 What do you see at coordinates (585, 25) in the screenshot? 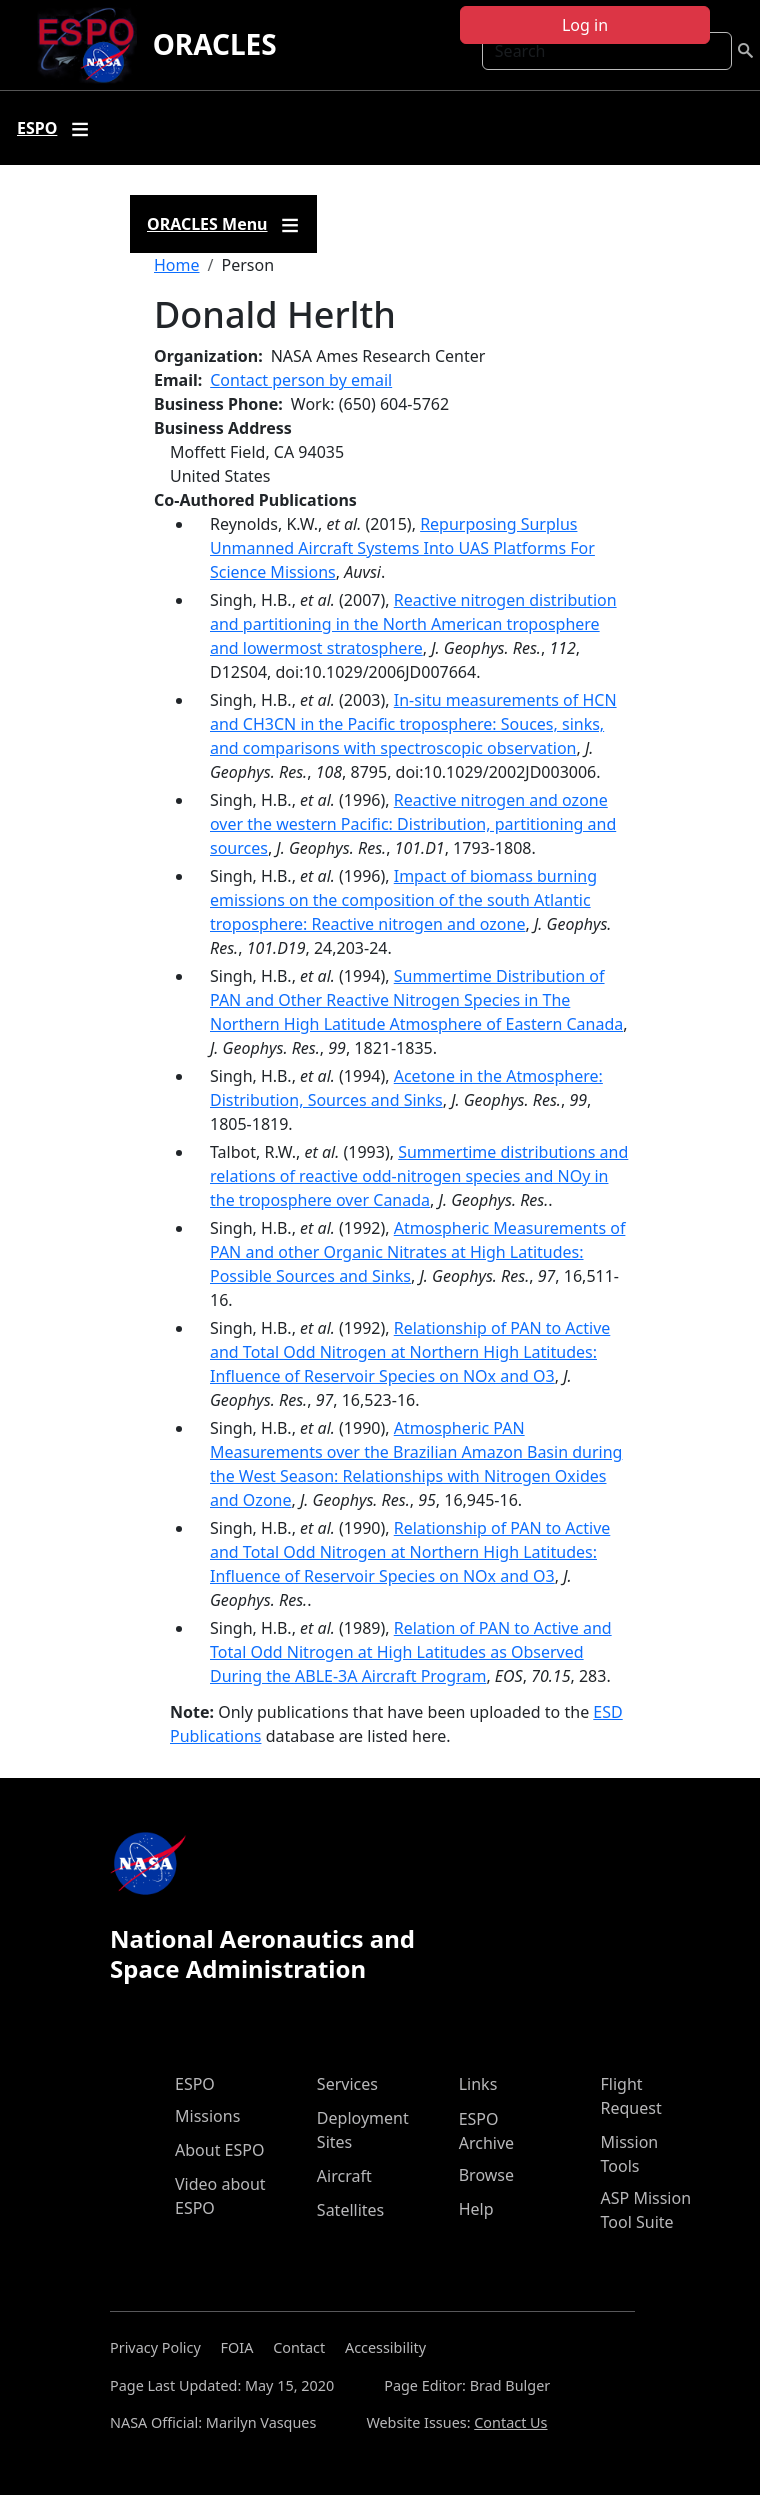
I see `Log in` at bounding box center [585, 25].